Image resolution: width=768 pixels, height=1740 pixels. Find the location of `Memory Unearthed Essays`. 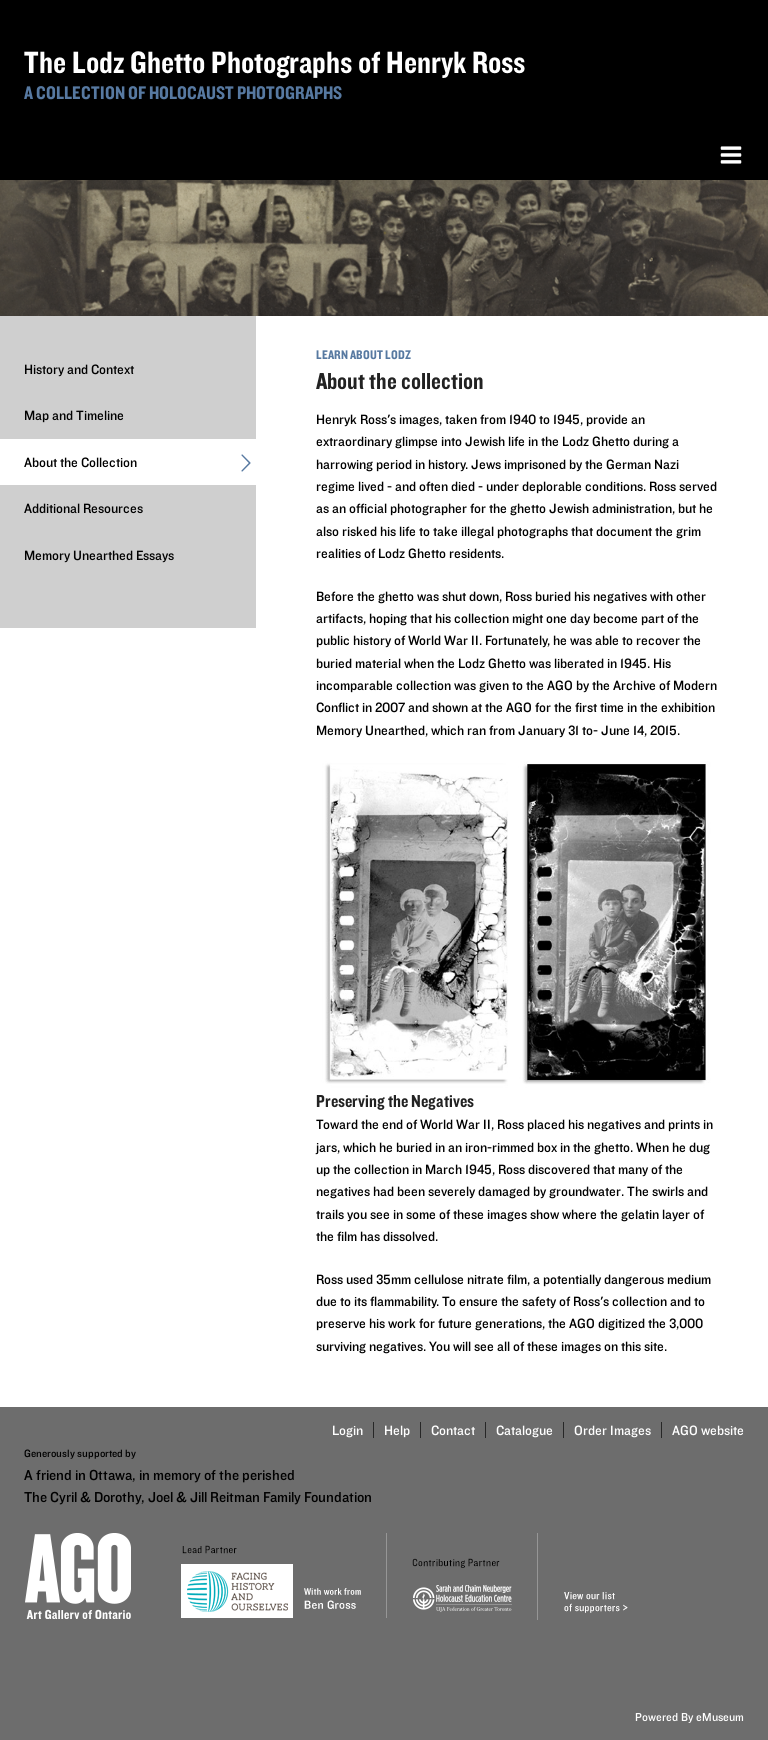

Memory Unearthed Essays is located at coordinates (99, 555).